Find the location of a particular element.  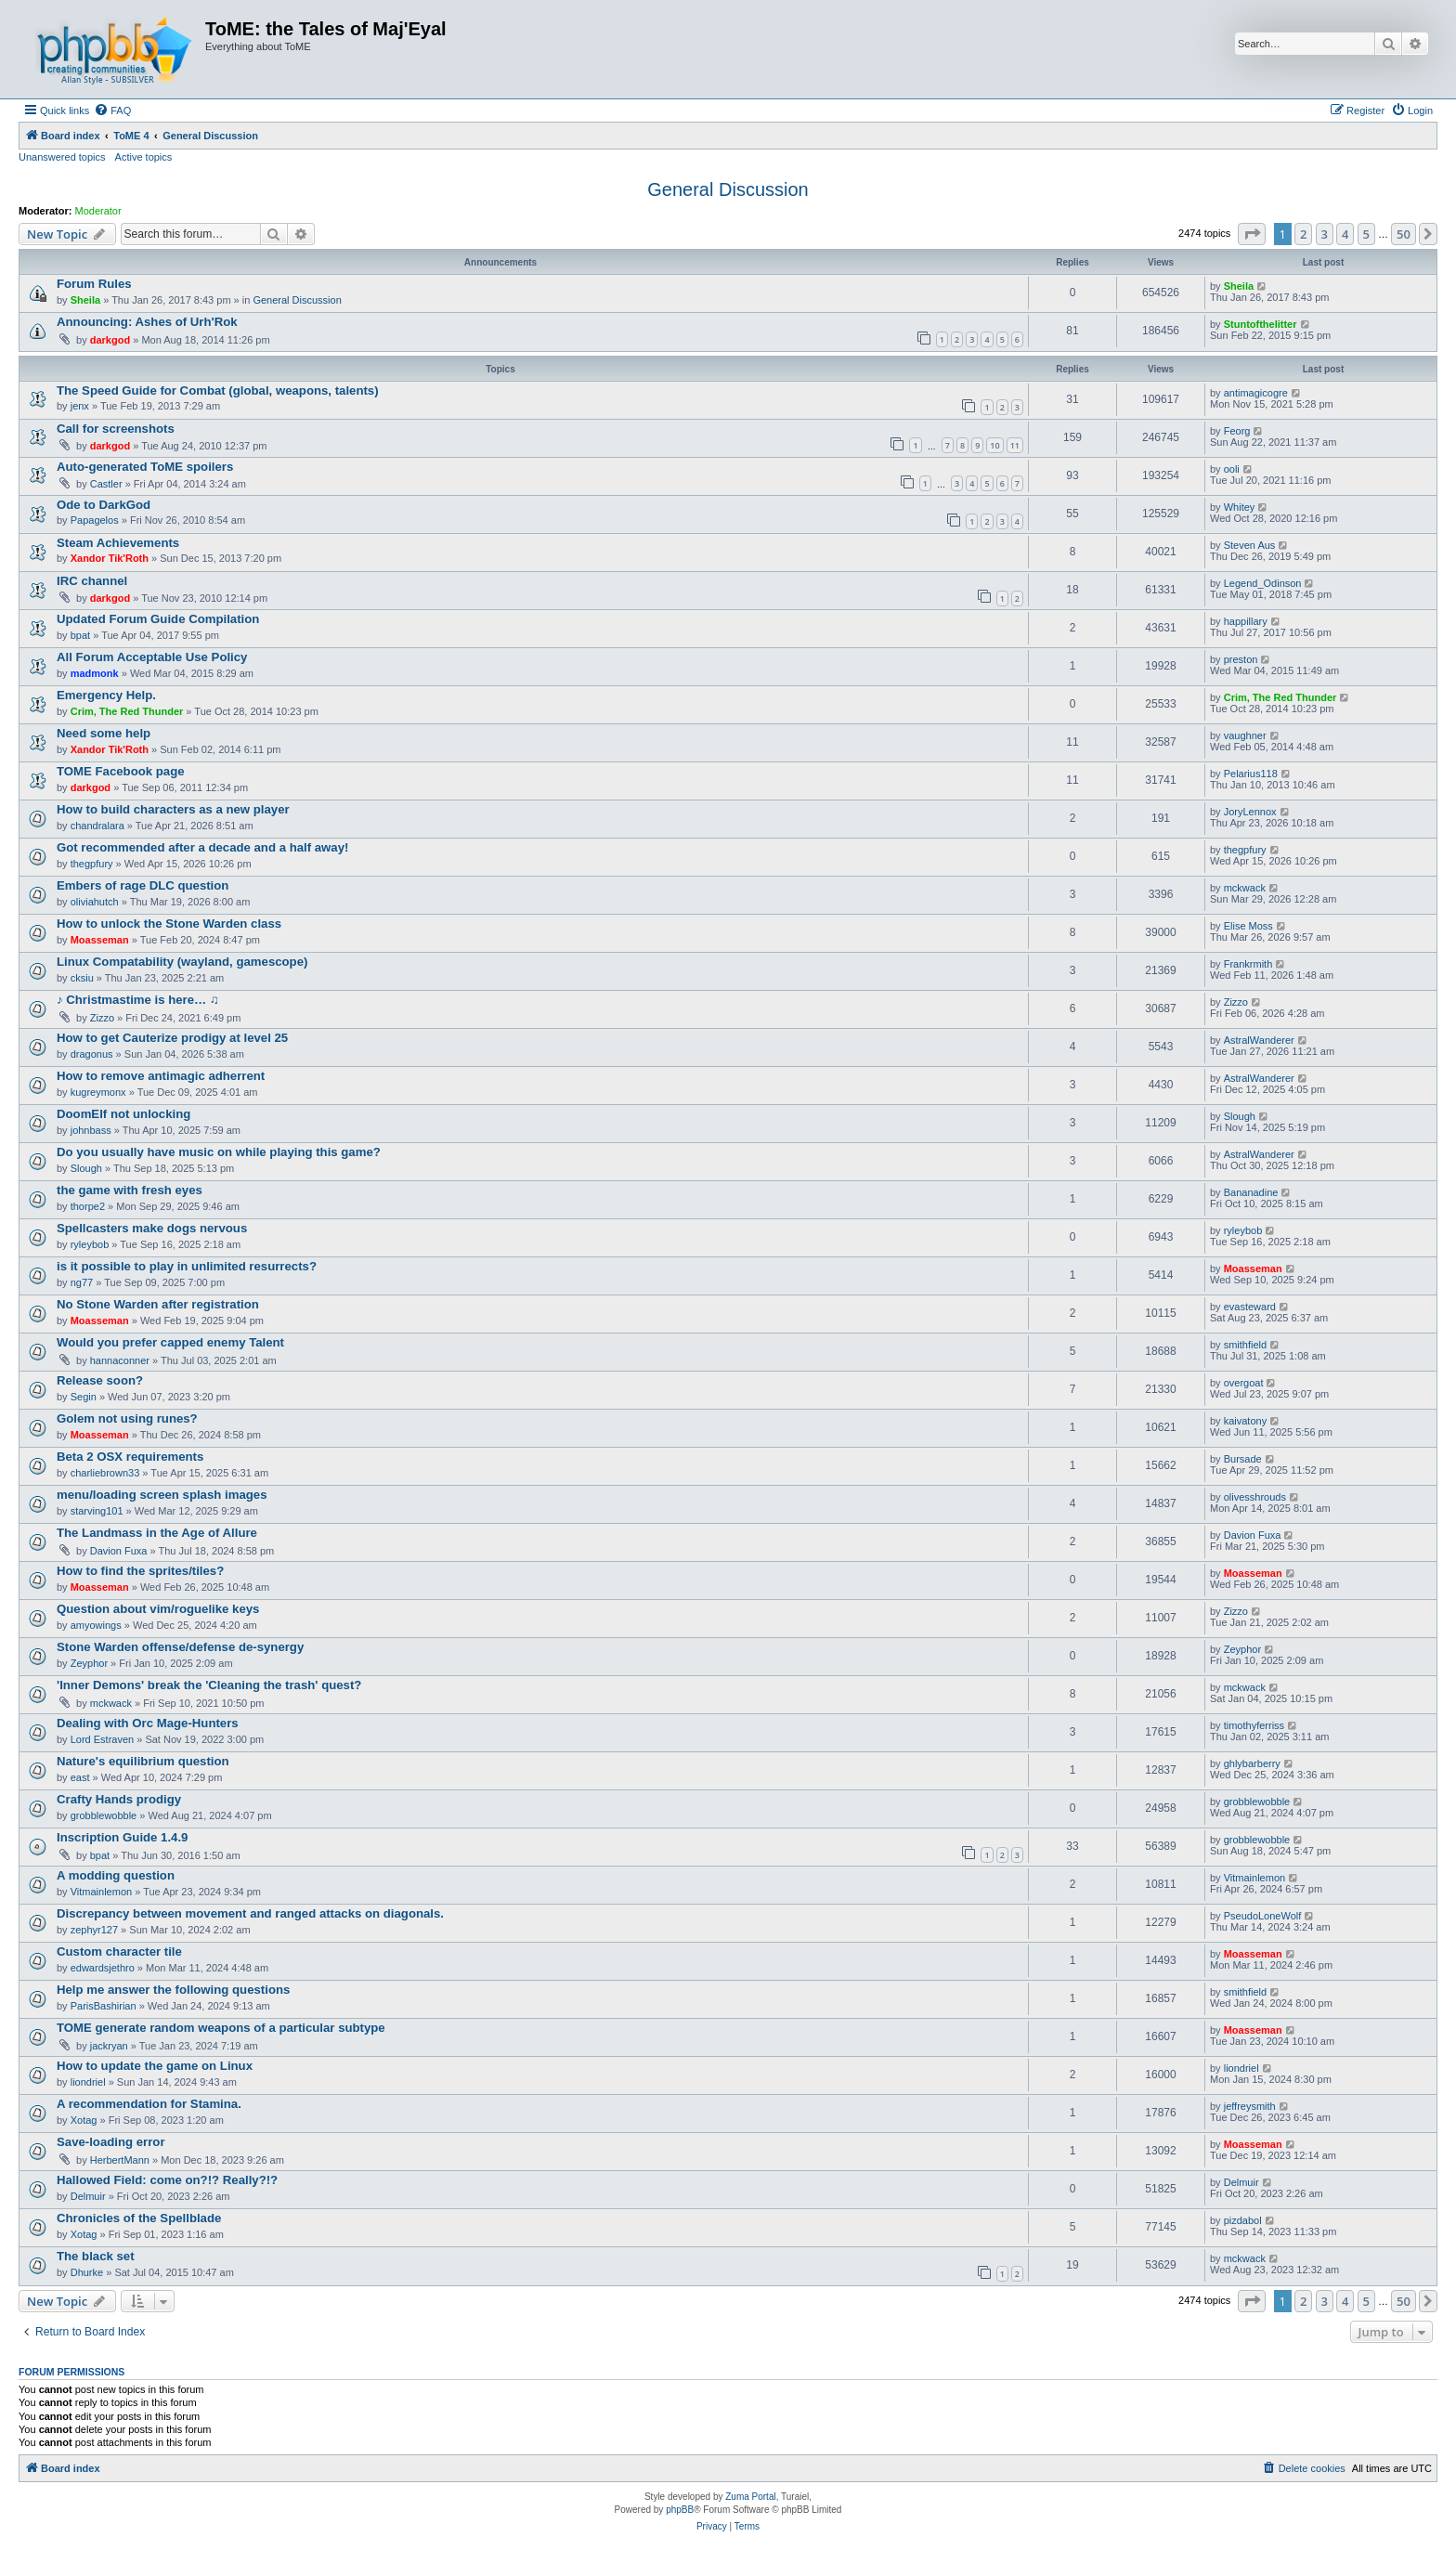

Inscription Guide 1.4.9 is located at coordinates (122, 1837).